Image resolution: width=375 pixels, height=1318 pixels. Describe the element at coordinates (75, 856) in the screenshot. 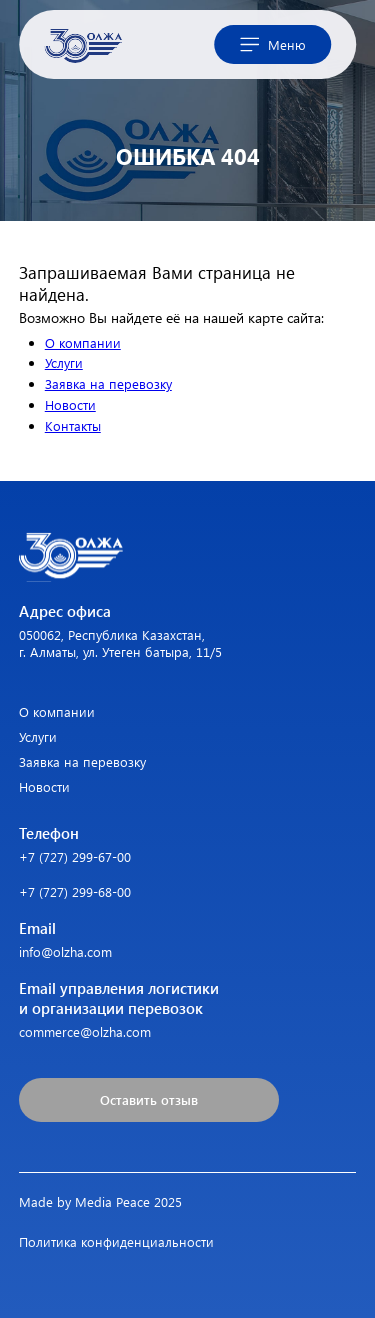

I see `+7 (727) 299-67-00` at that location.